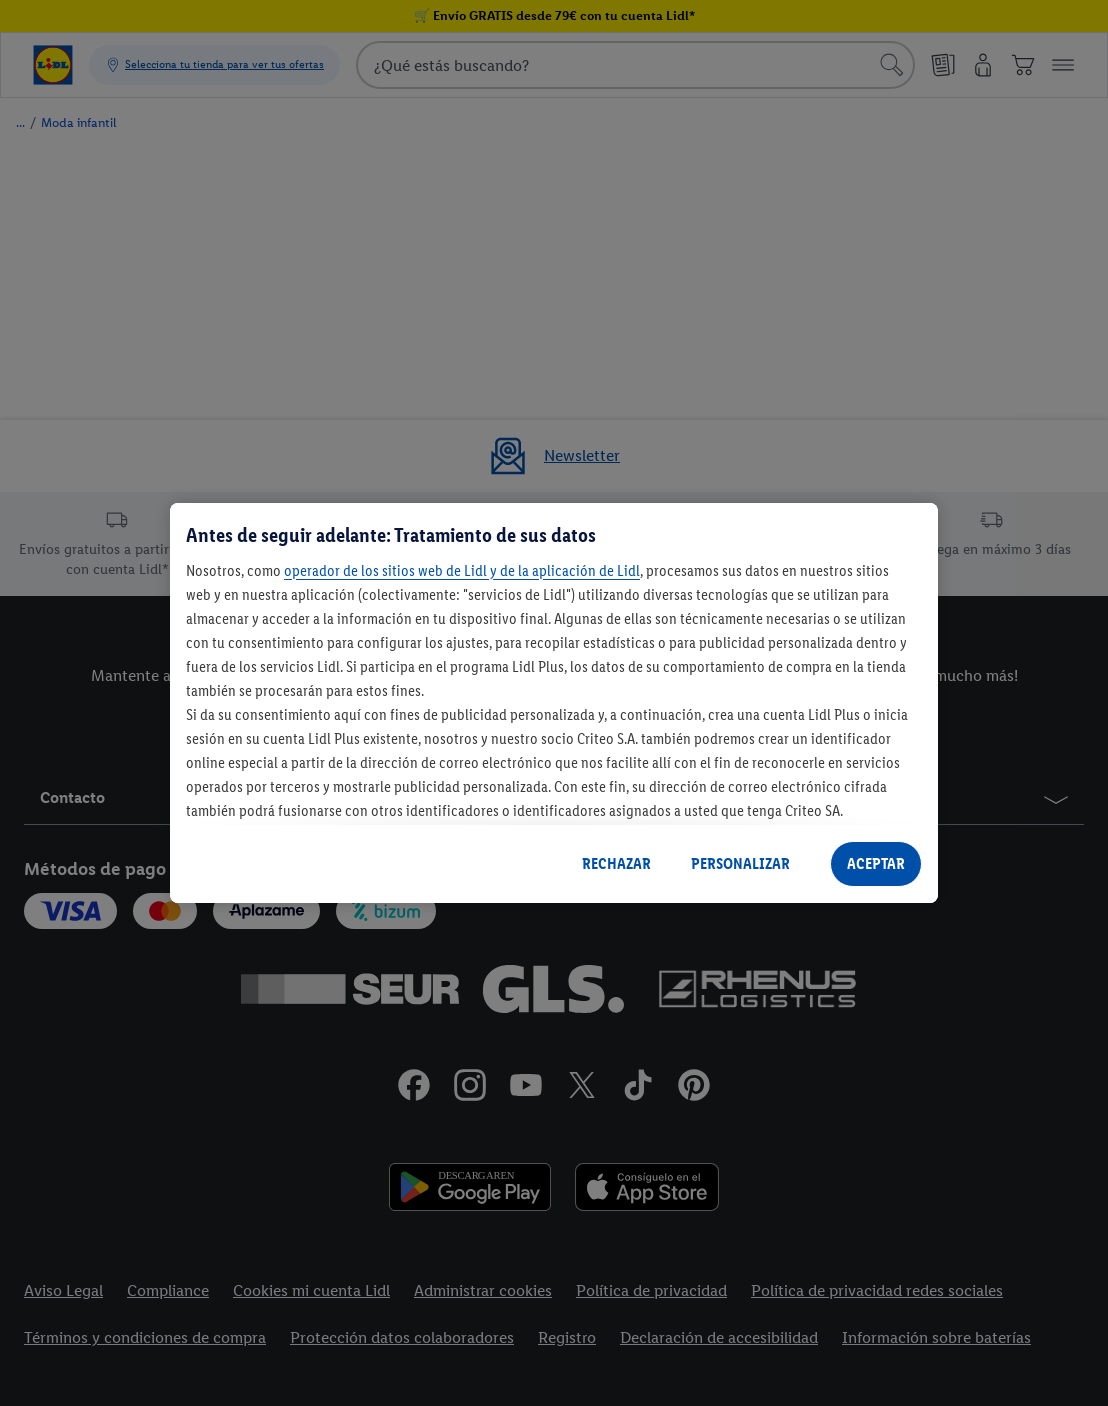  What do you see at coordinates (462, 570) in the screenshot?
I see `operador de los sitios web de Lidl y de la aplicación de Lidl` at bounding box center [462, 570].